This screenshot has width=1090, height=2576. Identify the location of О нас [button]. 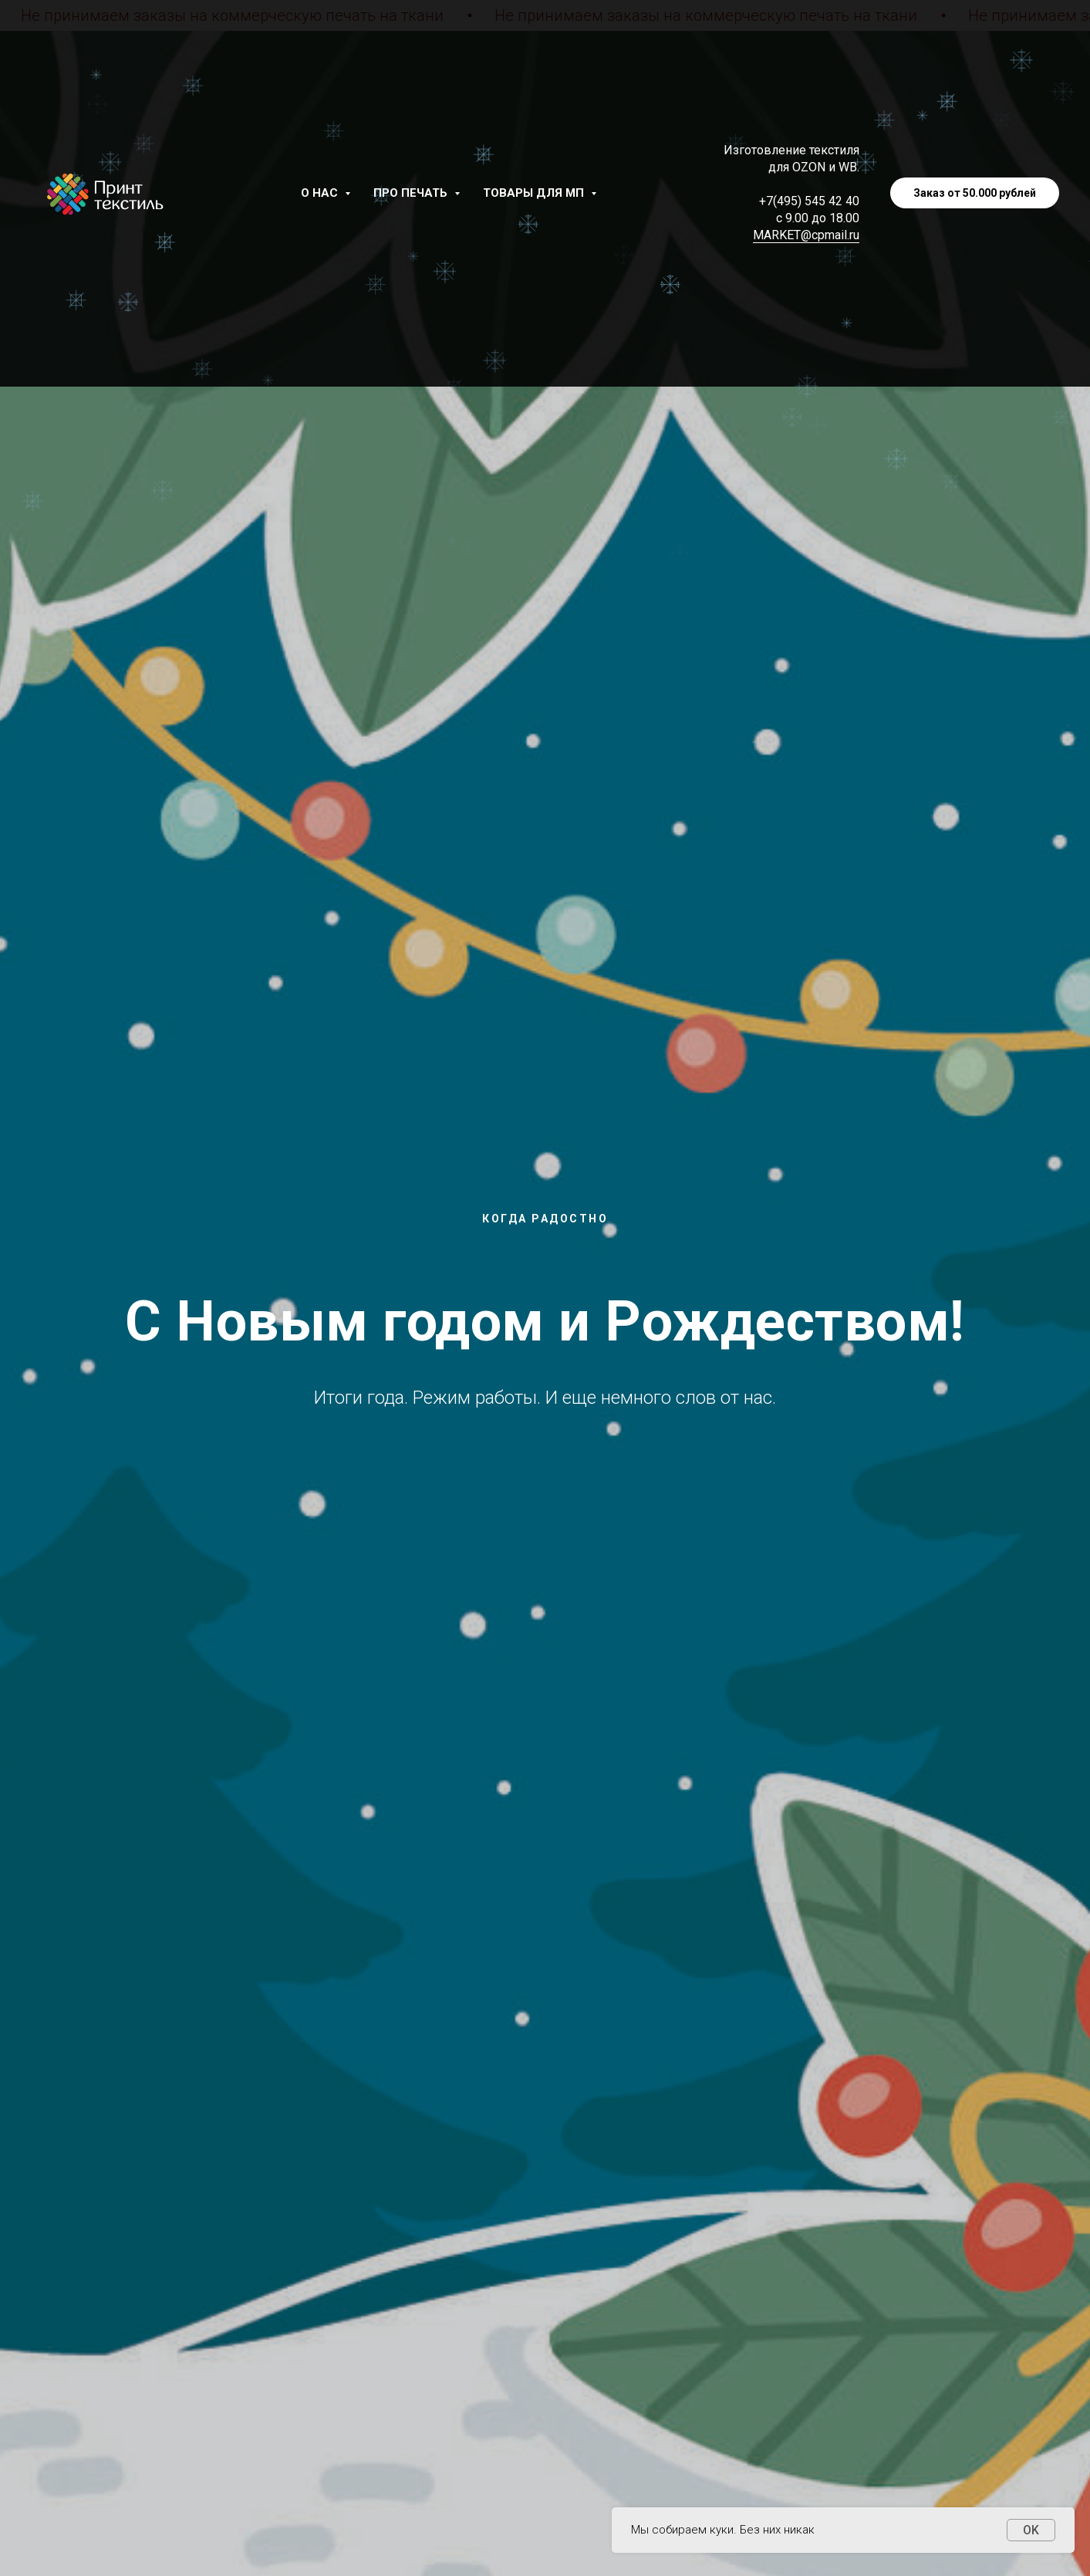
(321, 193).